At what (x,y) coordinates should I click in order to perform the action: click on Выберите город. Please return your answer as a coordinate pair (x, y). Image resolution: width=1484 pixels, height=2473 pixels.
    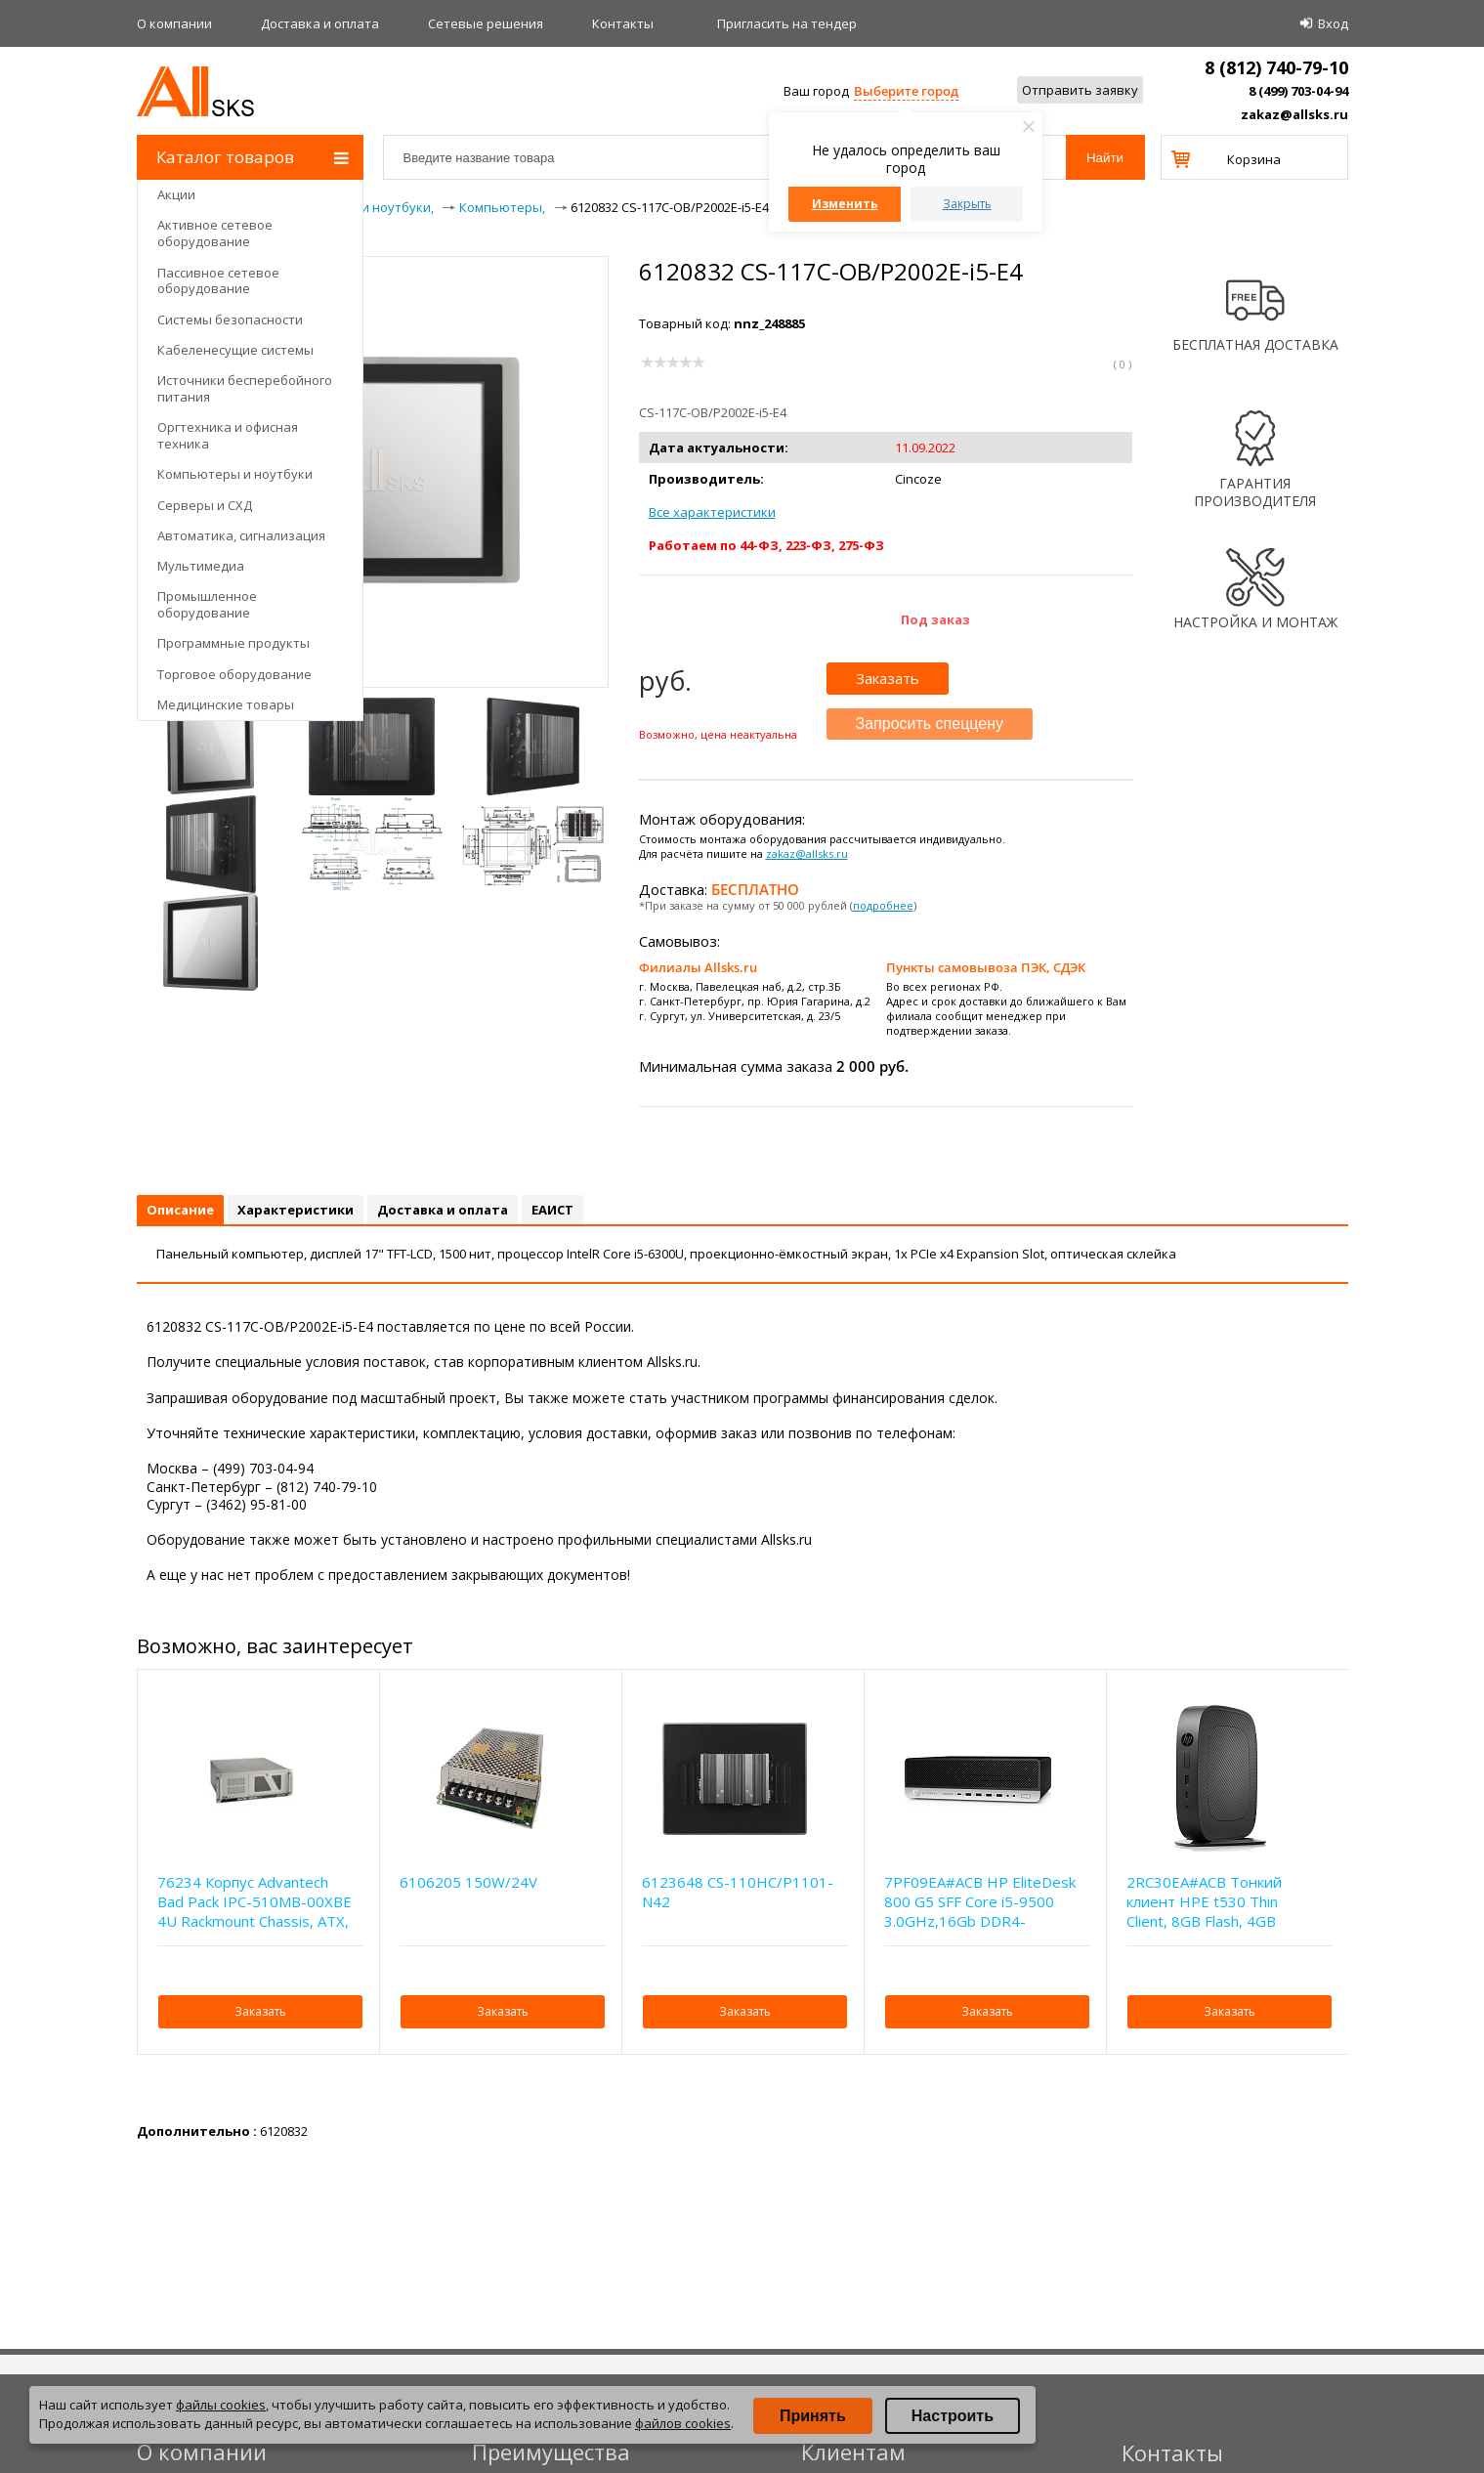
    Looking at the image, I should click on (906, 91).